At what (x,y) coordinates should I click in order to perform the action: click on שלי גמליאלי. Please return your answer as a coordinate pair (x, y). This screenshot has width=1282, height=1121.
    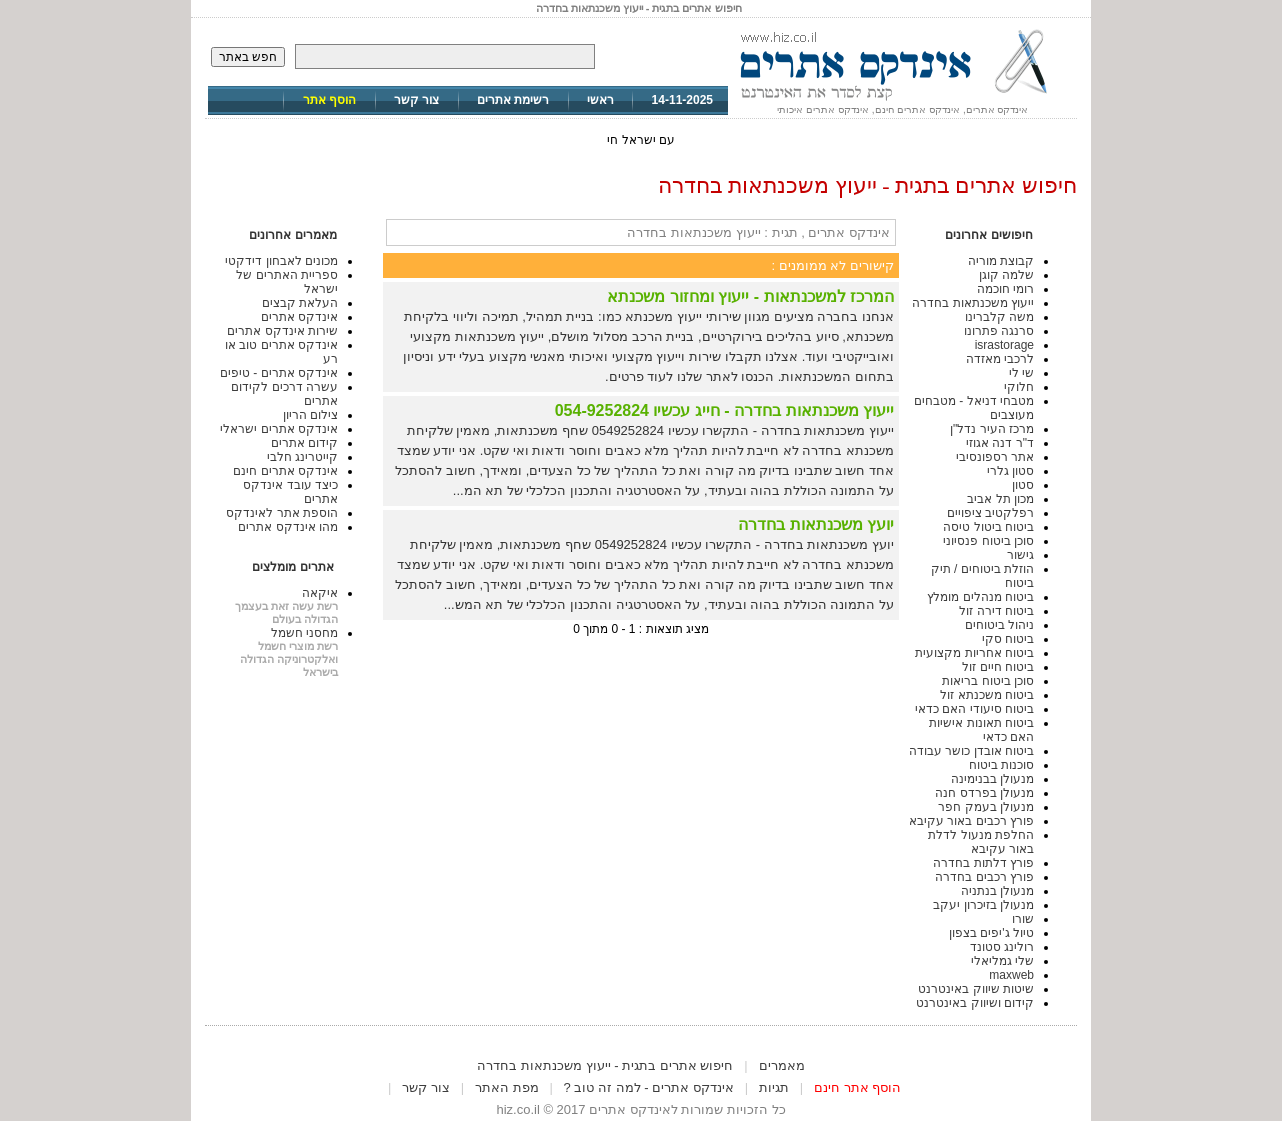
    Looking at the image, I should click on (1002, 961).